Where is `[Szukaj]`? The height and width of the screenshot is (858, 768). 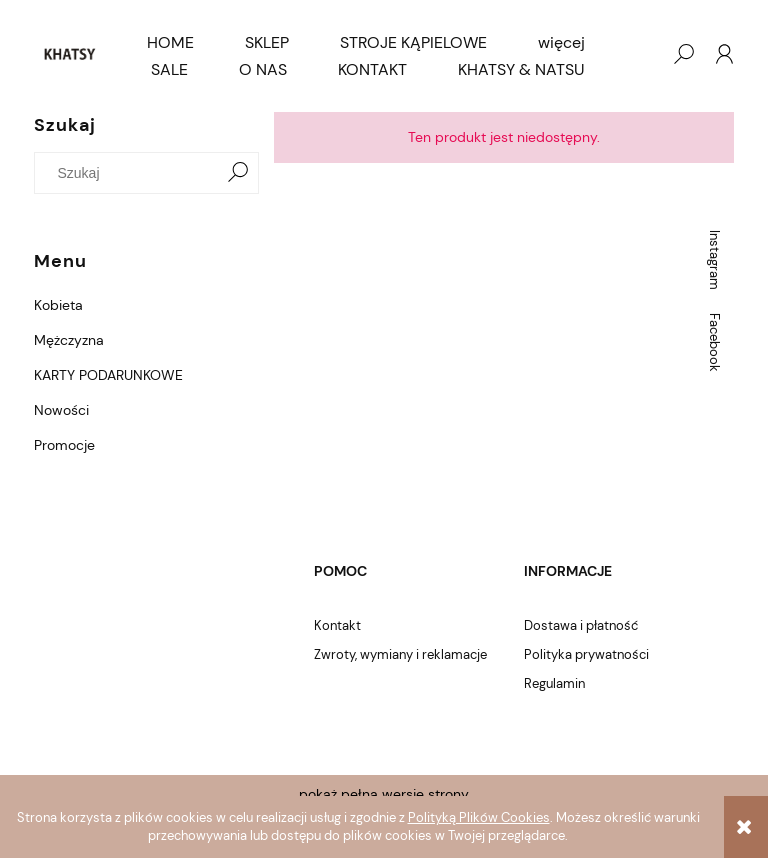 [Szukaj] is located at coordinates (238, 173).